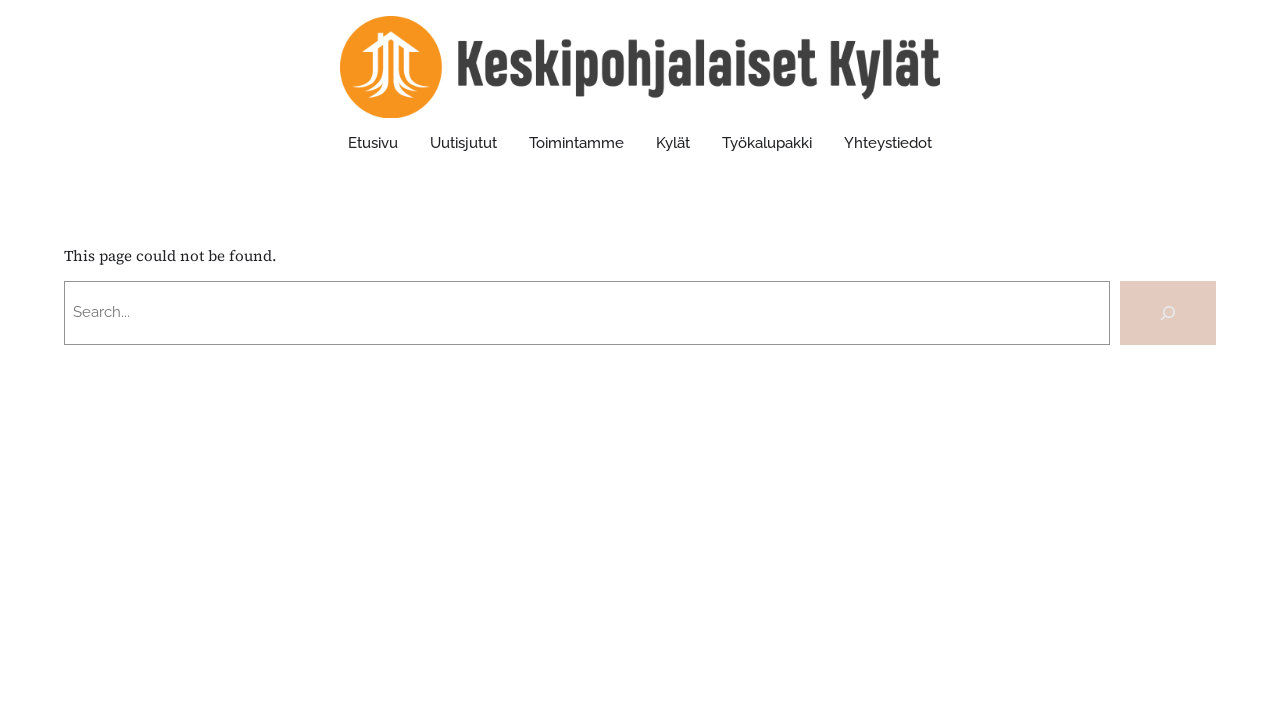 The width and height of the screenshot is (1280, 720). I want to click on [Search], so click(1168, 313).